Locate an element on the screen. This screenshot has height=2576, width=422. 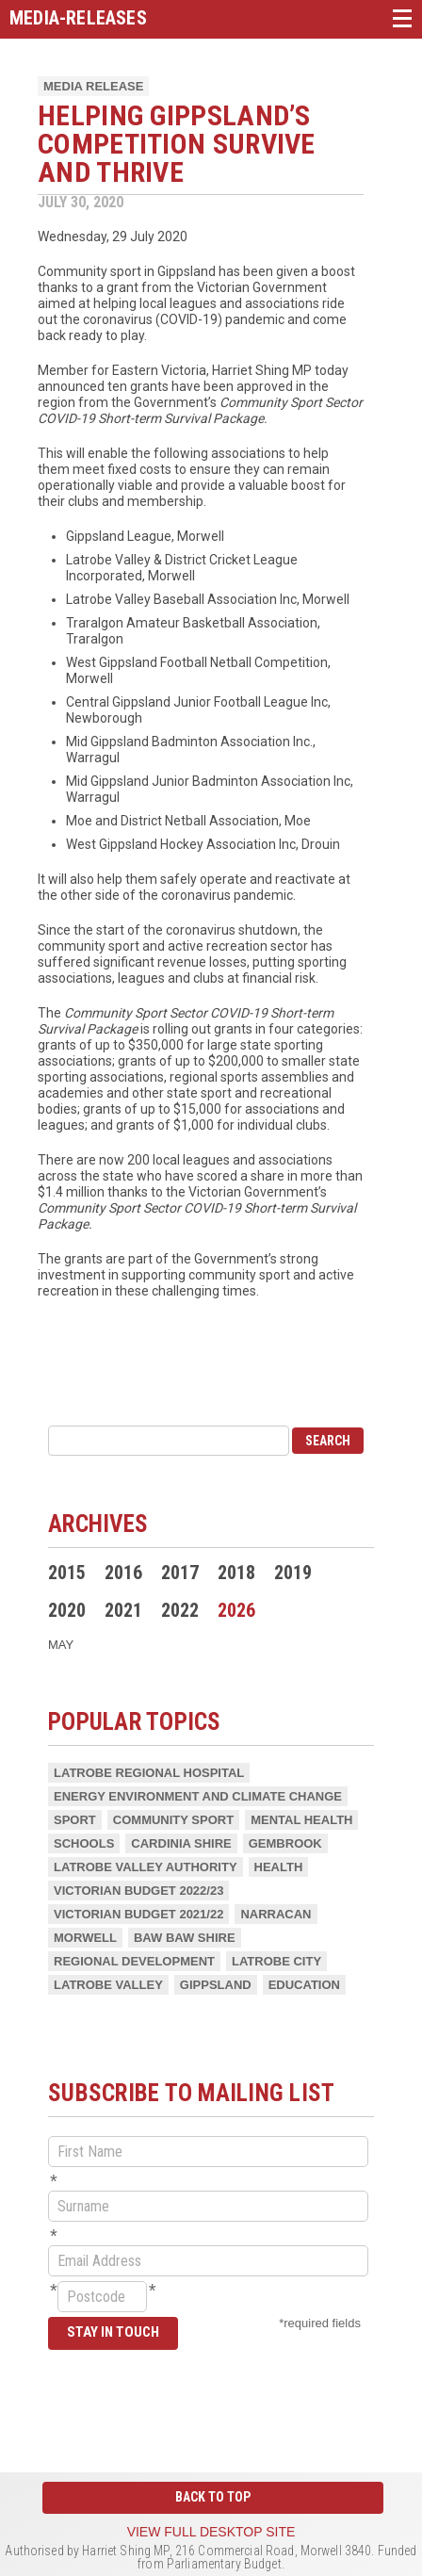
2022 is located at coordinates (180, 1610).